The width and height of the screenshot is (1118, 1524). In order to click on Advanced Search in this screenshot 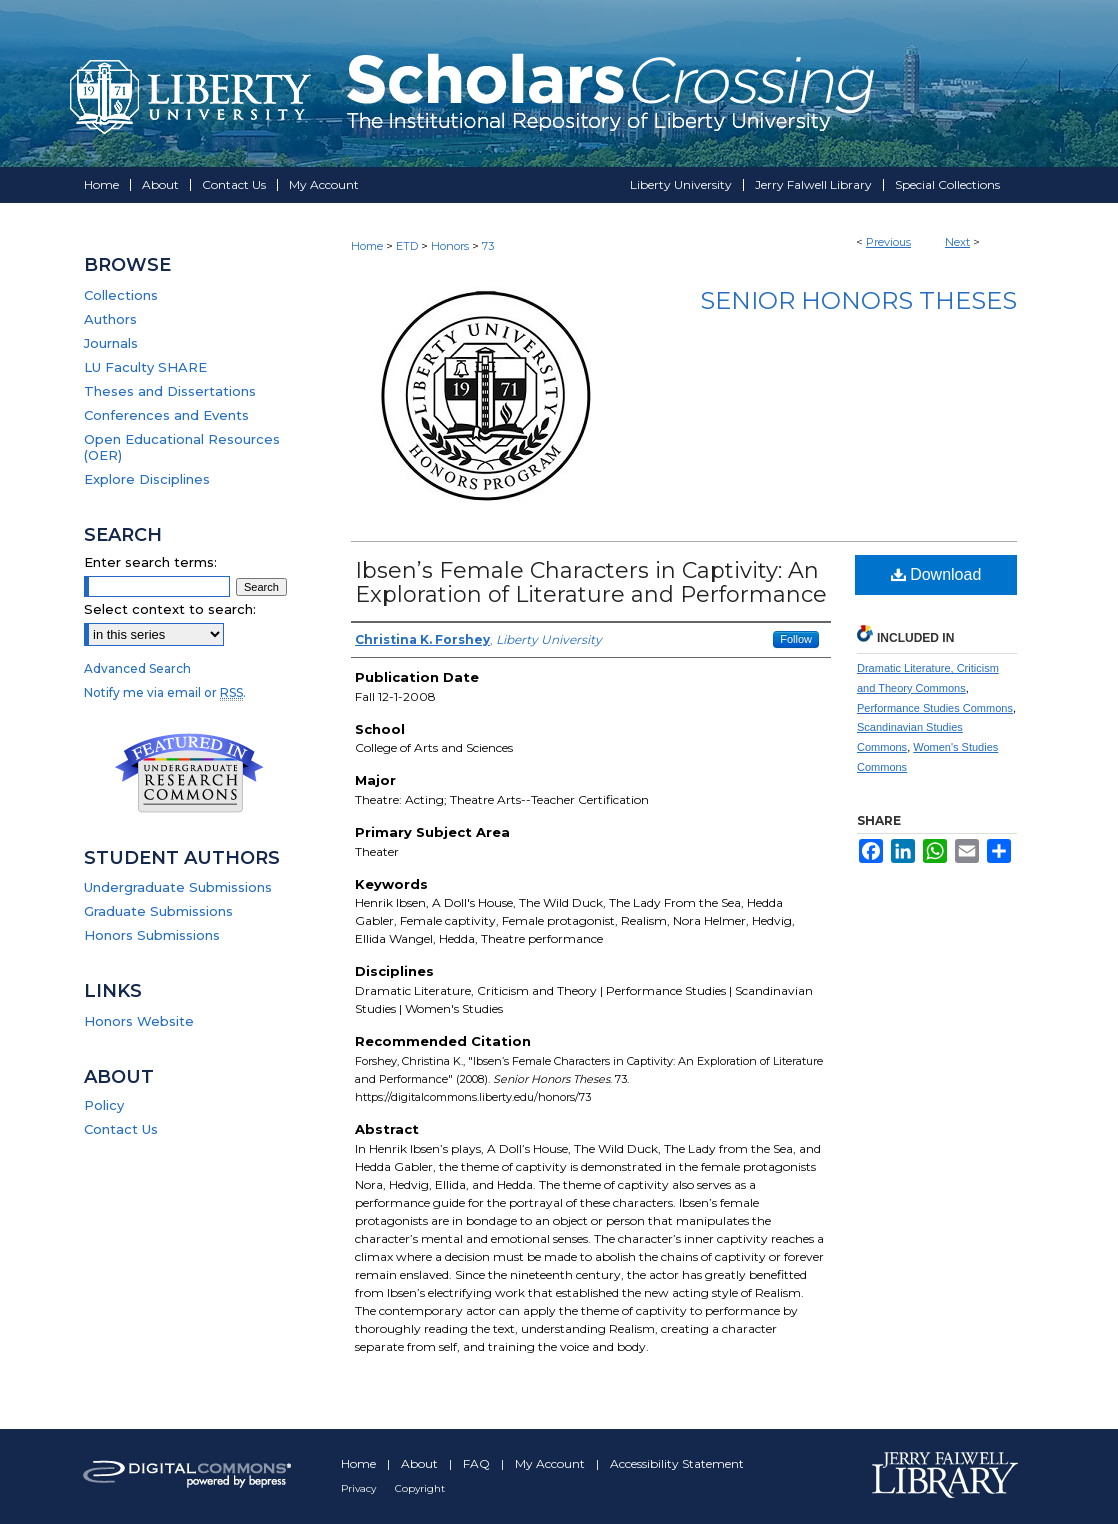, I will do `click(137, 668)`.